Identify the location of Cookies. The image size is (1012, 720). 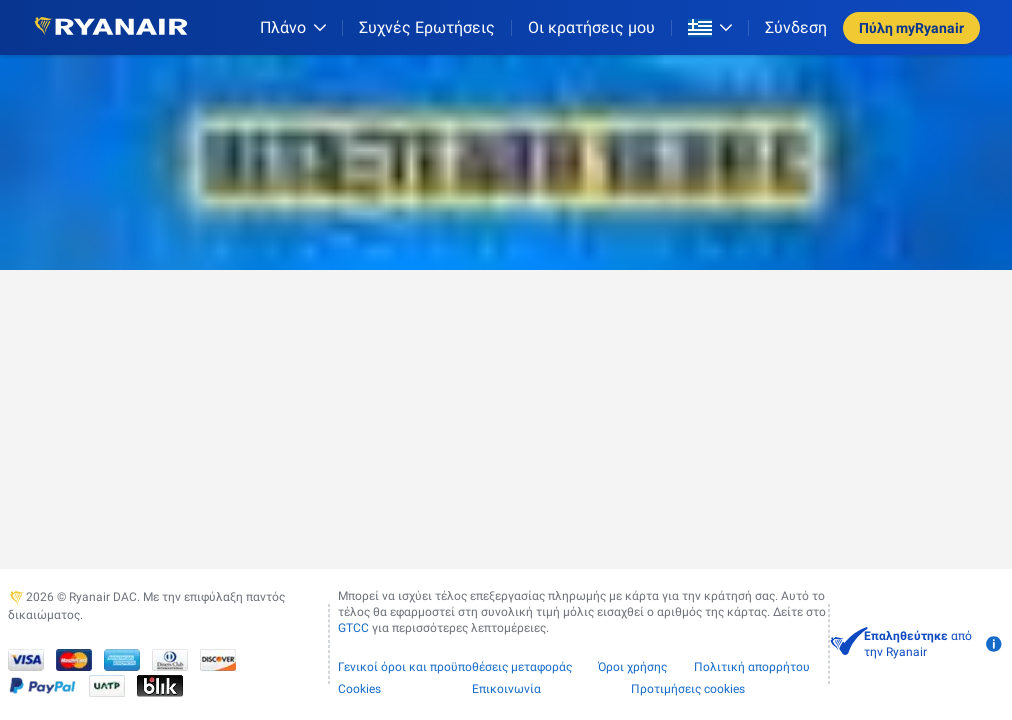
(359, 689).